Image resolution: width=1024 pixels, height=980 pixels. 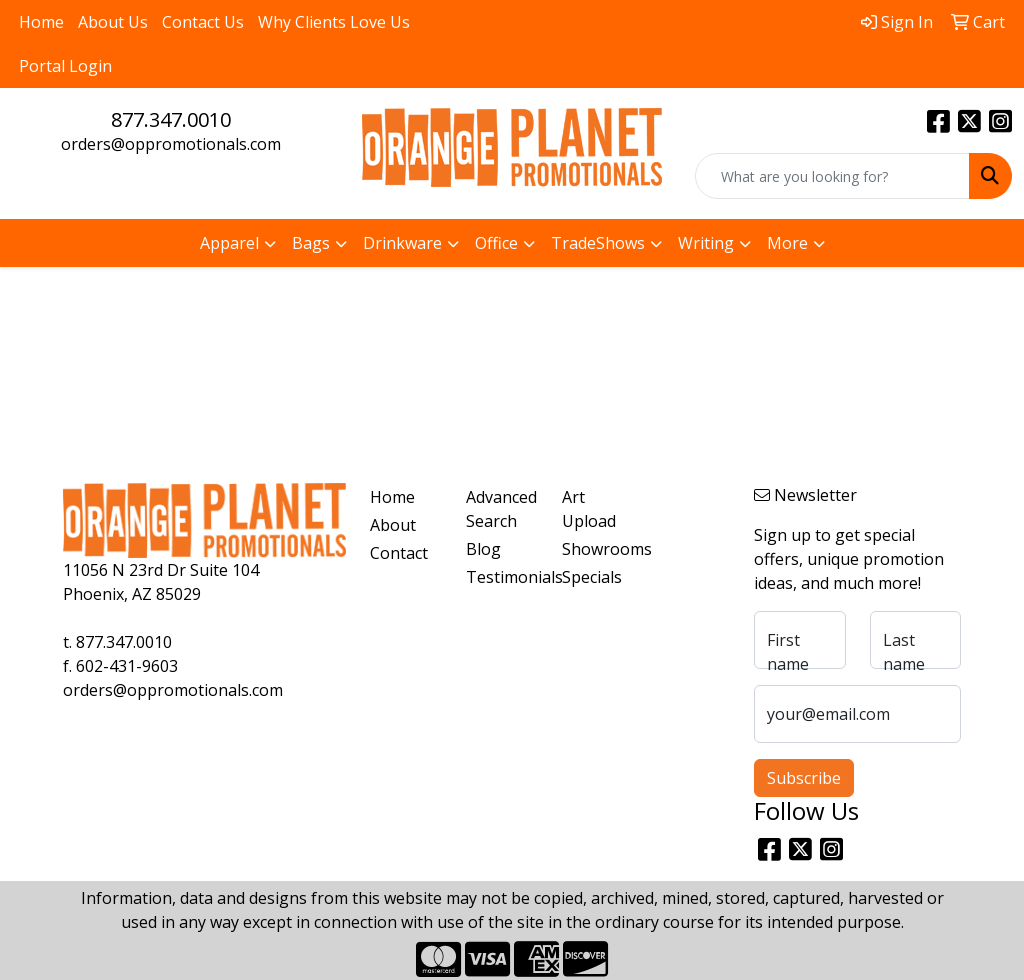 I want to click on Testimonials, so click(x=502, y=577).